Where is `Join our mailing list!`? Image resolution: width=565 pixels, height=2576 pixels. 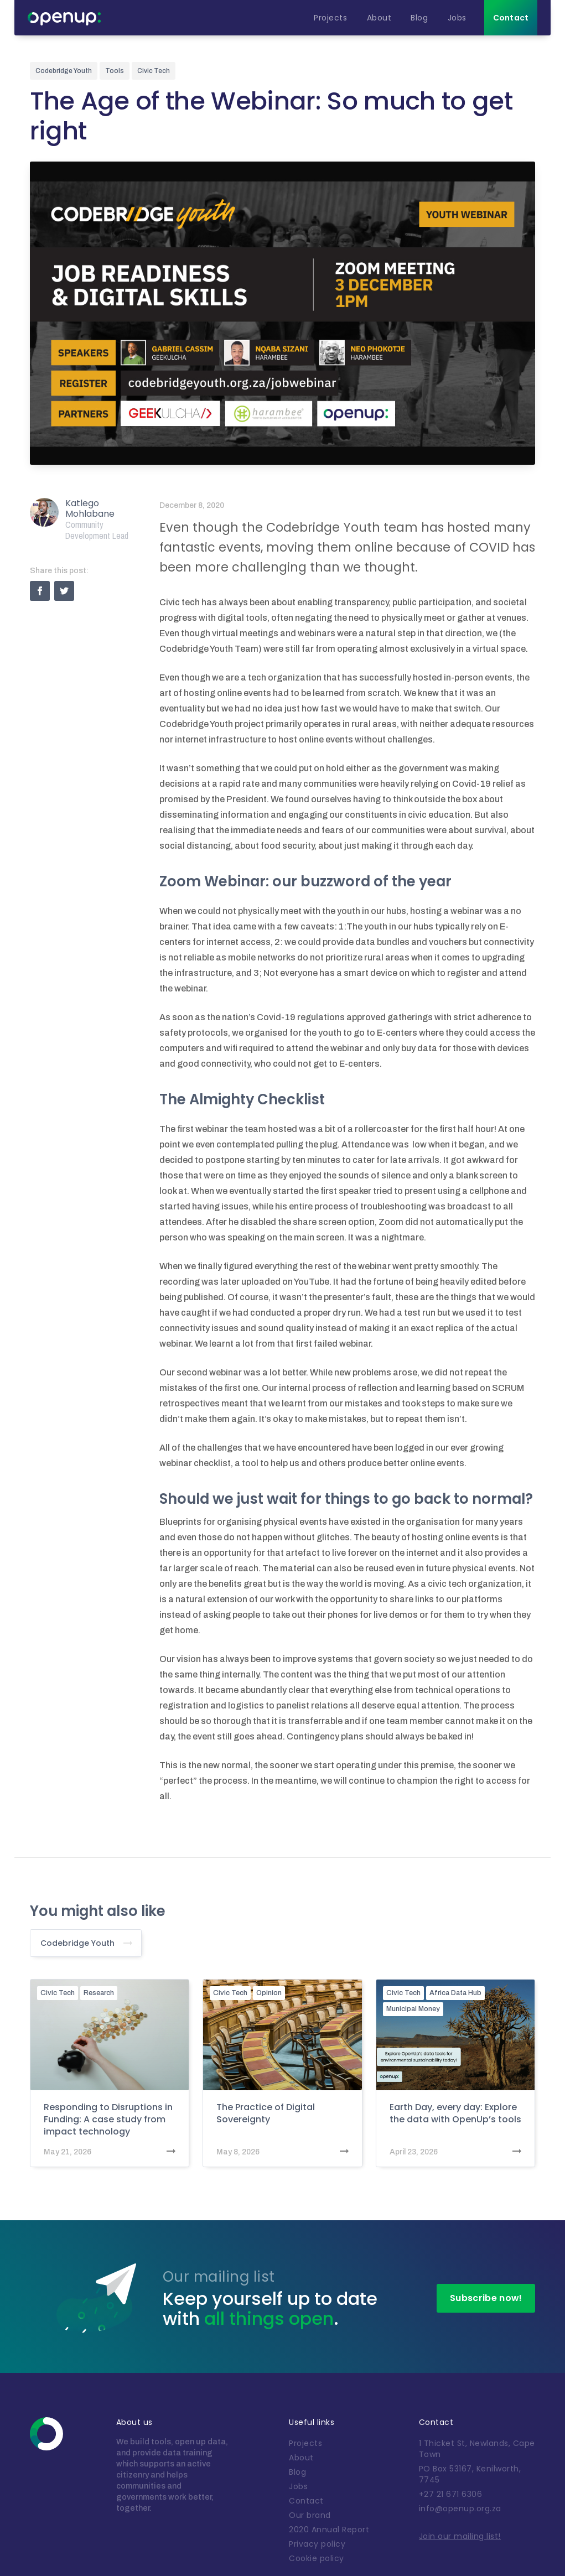
Join our mailing list! is located at coordinates (460, 2536).